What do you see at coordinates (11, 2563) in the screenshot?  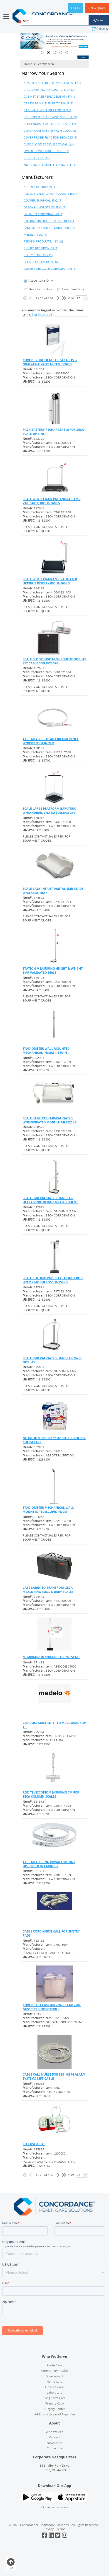 I see `Top` at bounding box center [11, 2563].